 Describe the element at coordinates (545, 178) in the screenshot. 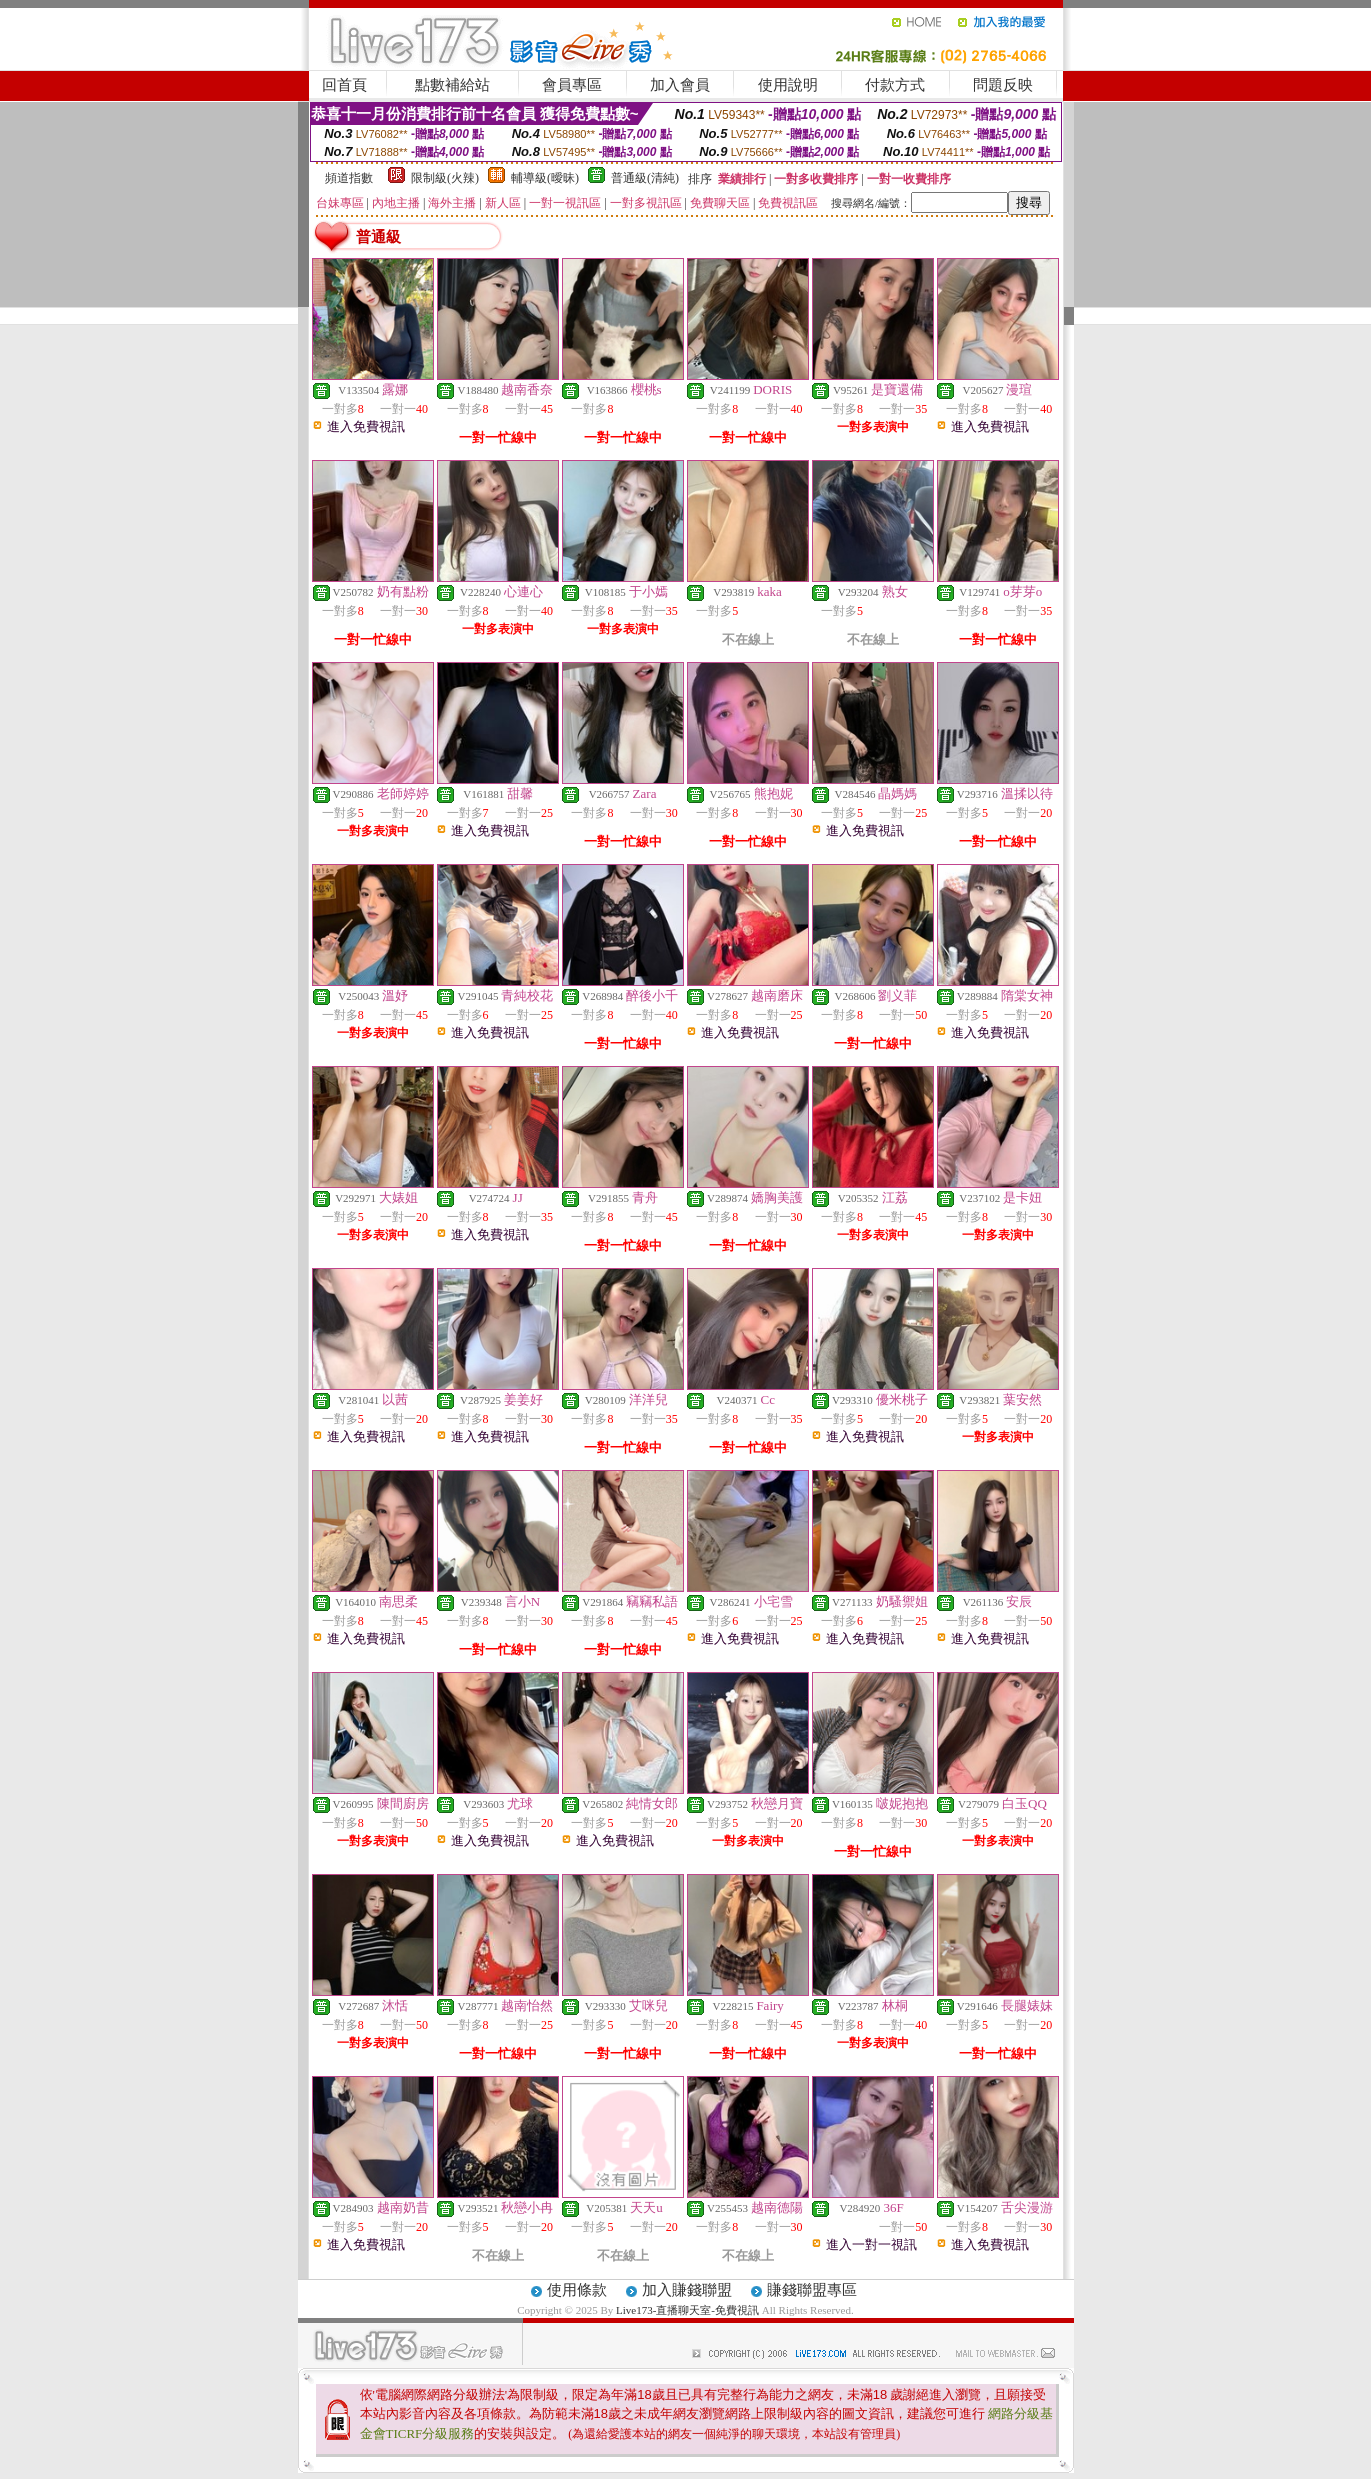

I see `輔導級(曖昧)` at that location.